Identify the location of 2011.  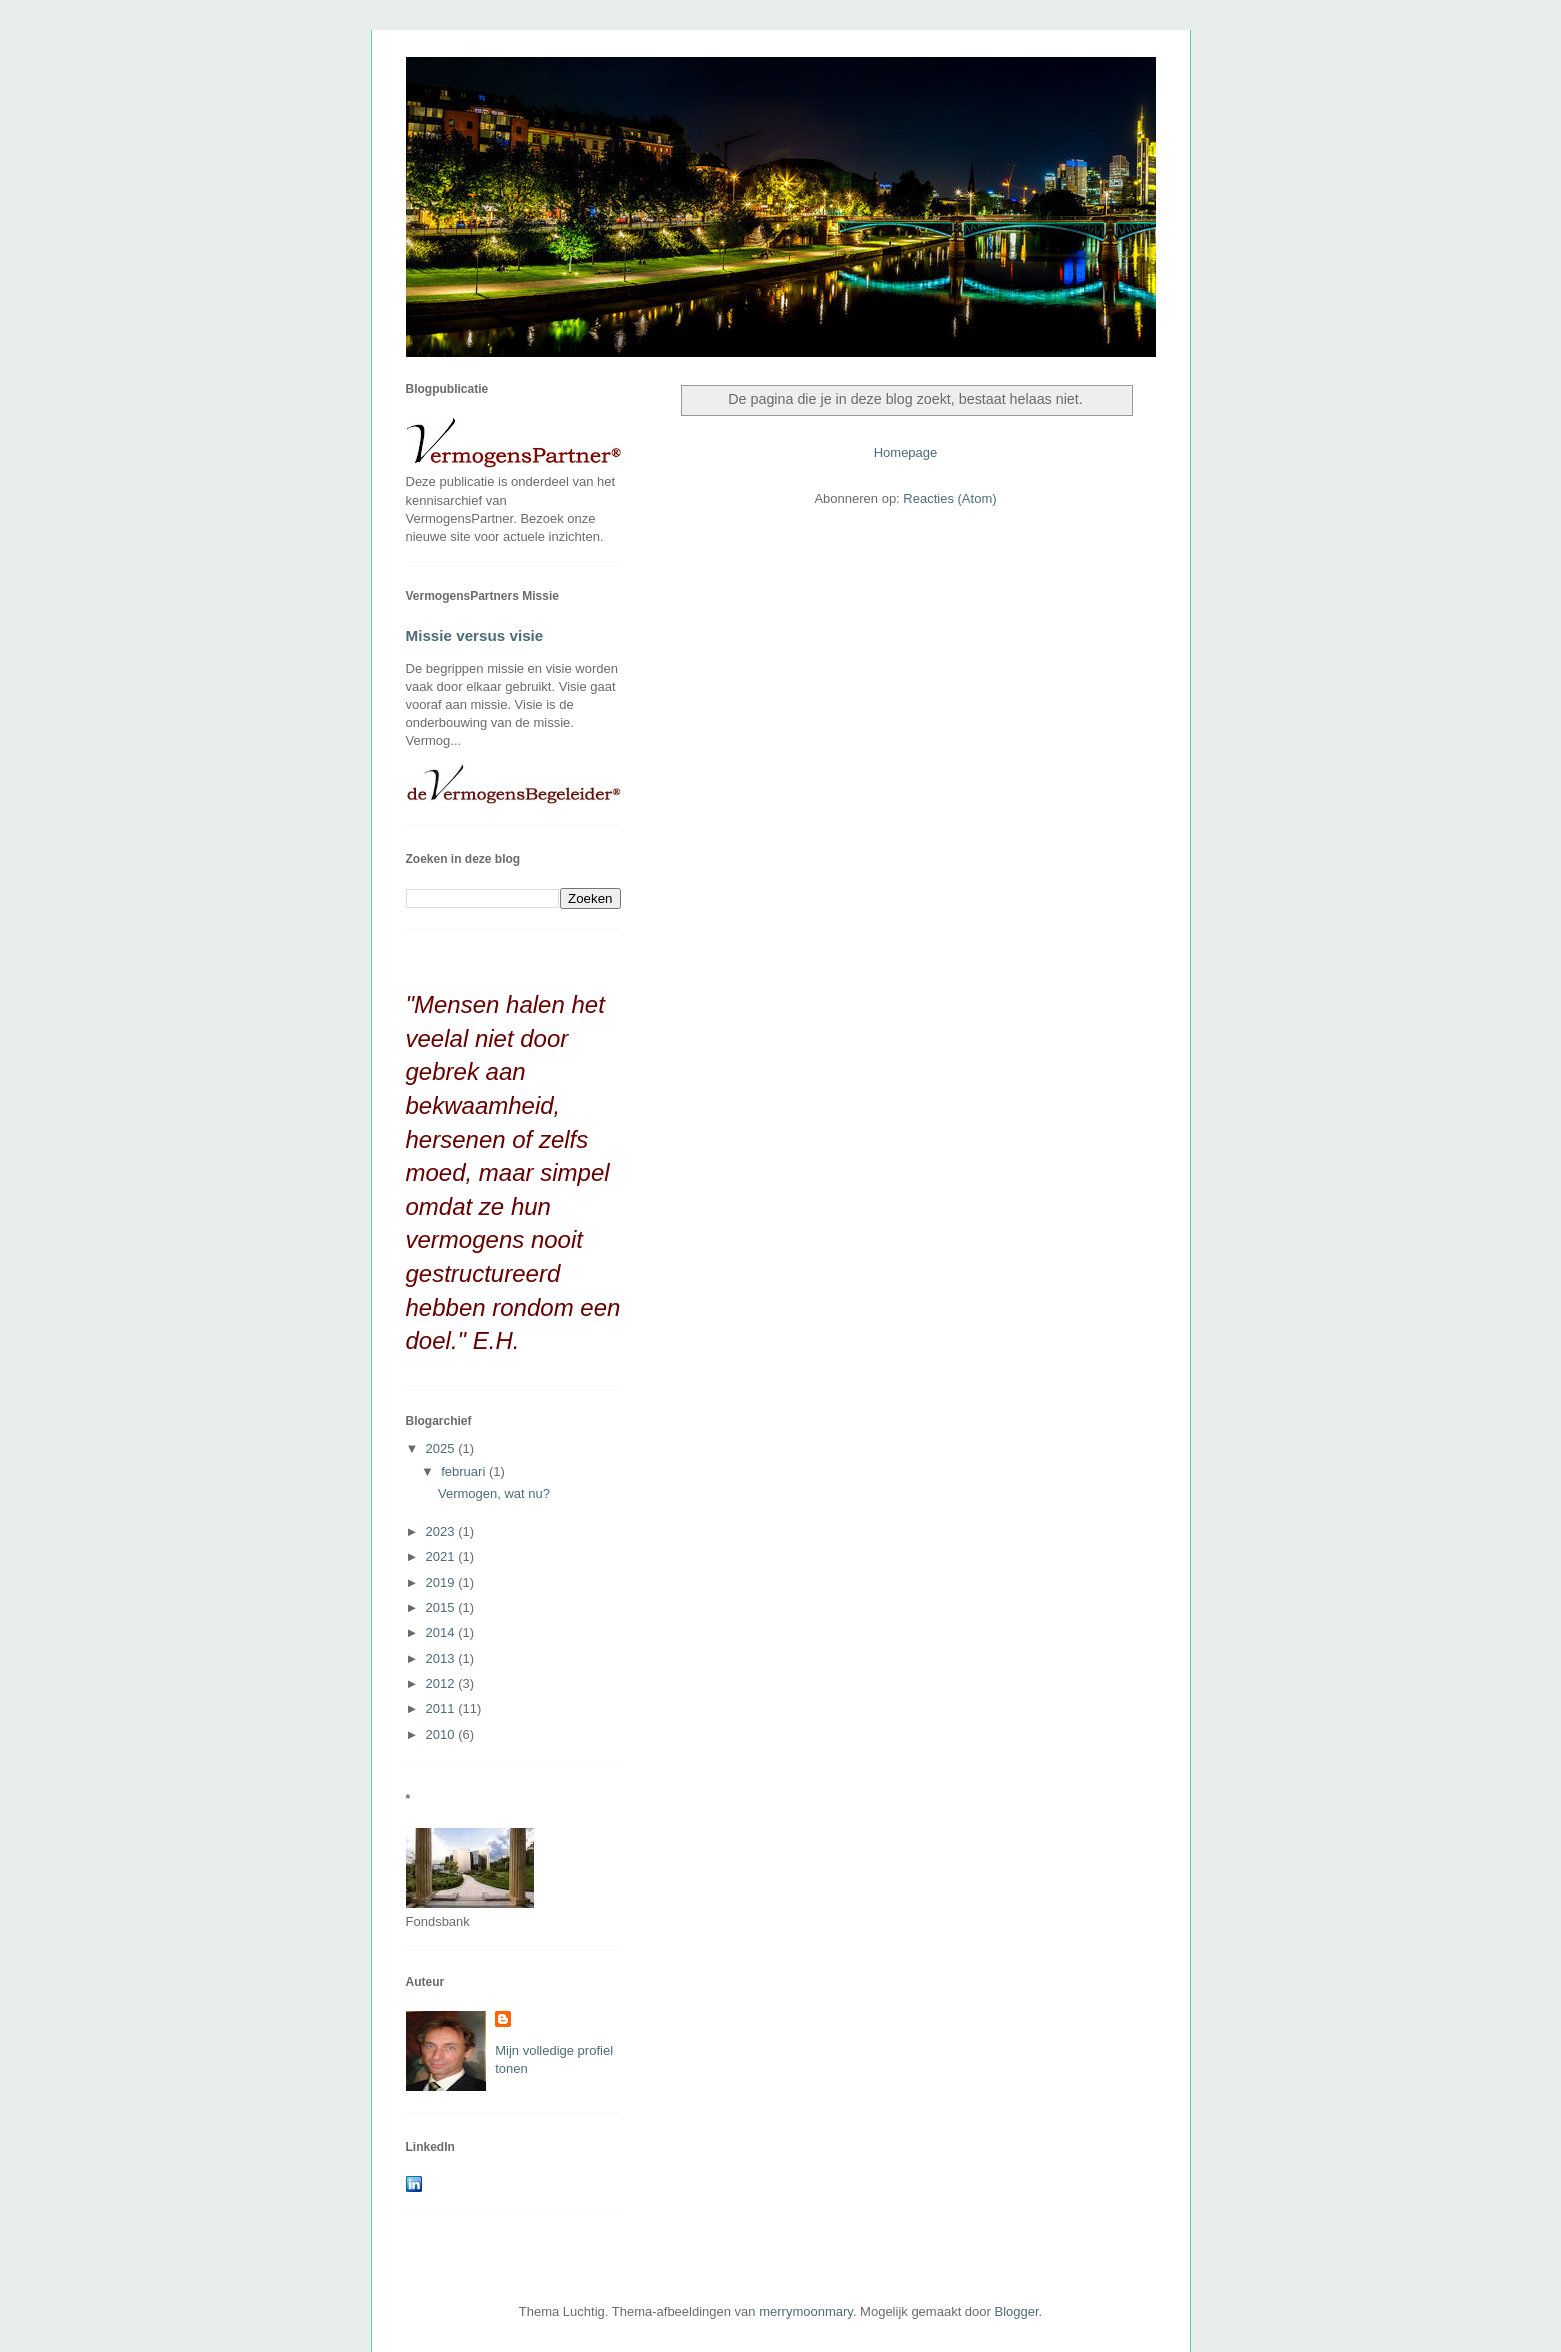
(442, 1708).